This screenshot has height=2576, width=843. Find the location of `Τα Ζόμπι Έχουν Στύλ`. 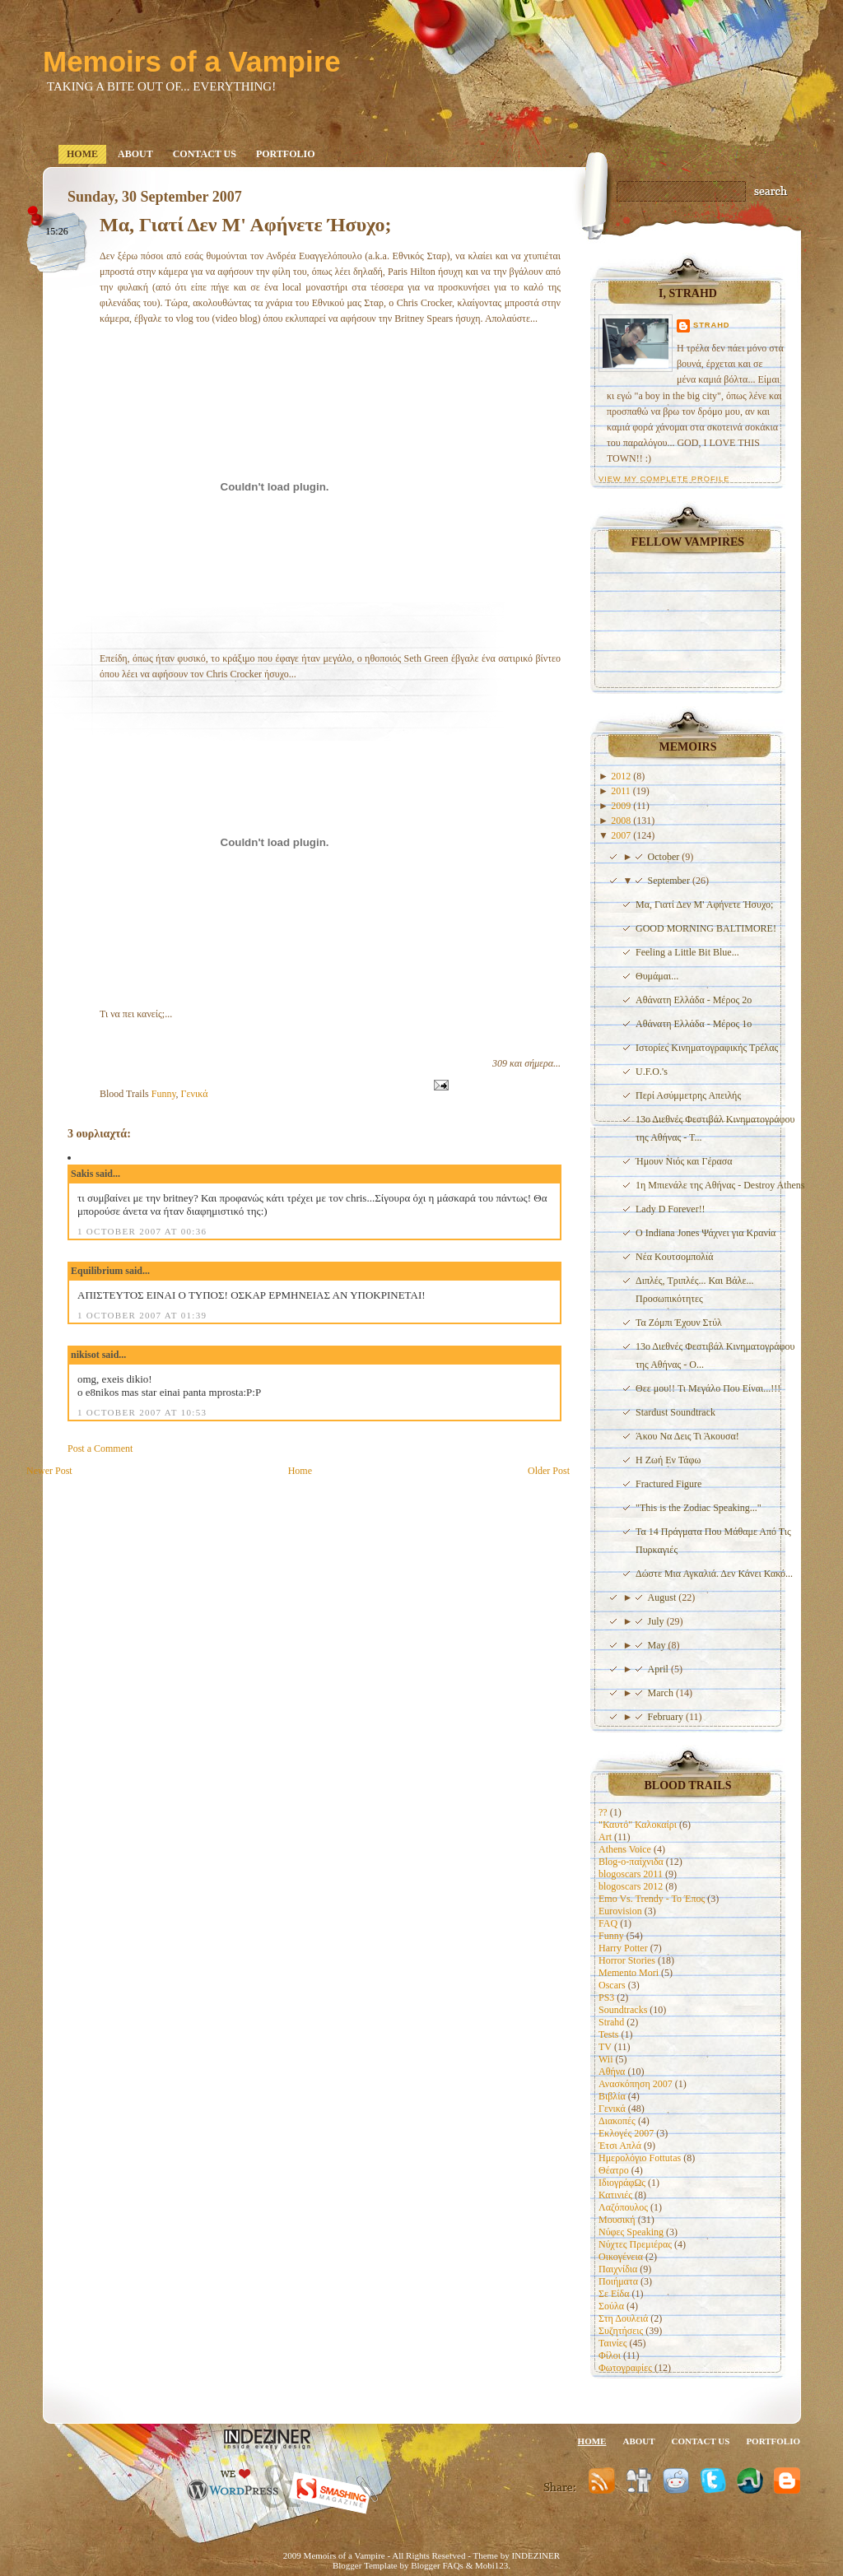

Τα Ζόμπι Έχουν Στύλ is located at coordinates (679, 1322).